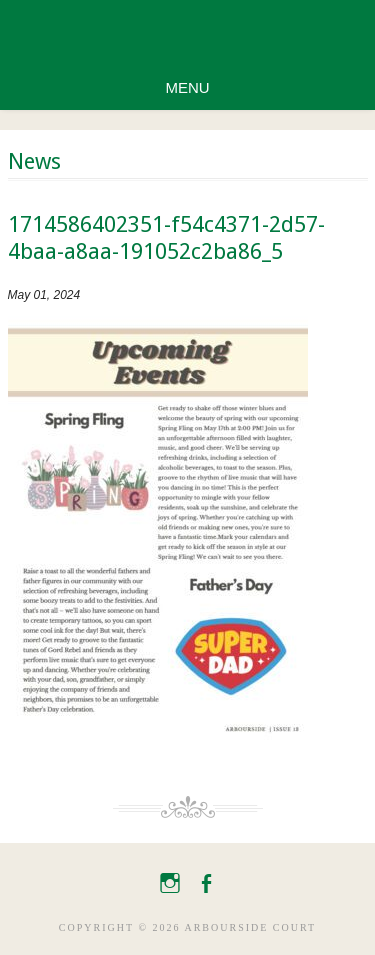  I want to click on Arbourside Court, so click(188, 33).